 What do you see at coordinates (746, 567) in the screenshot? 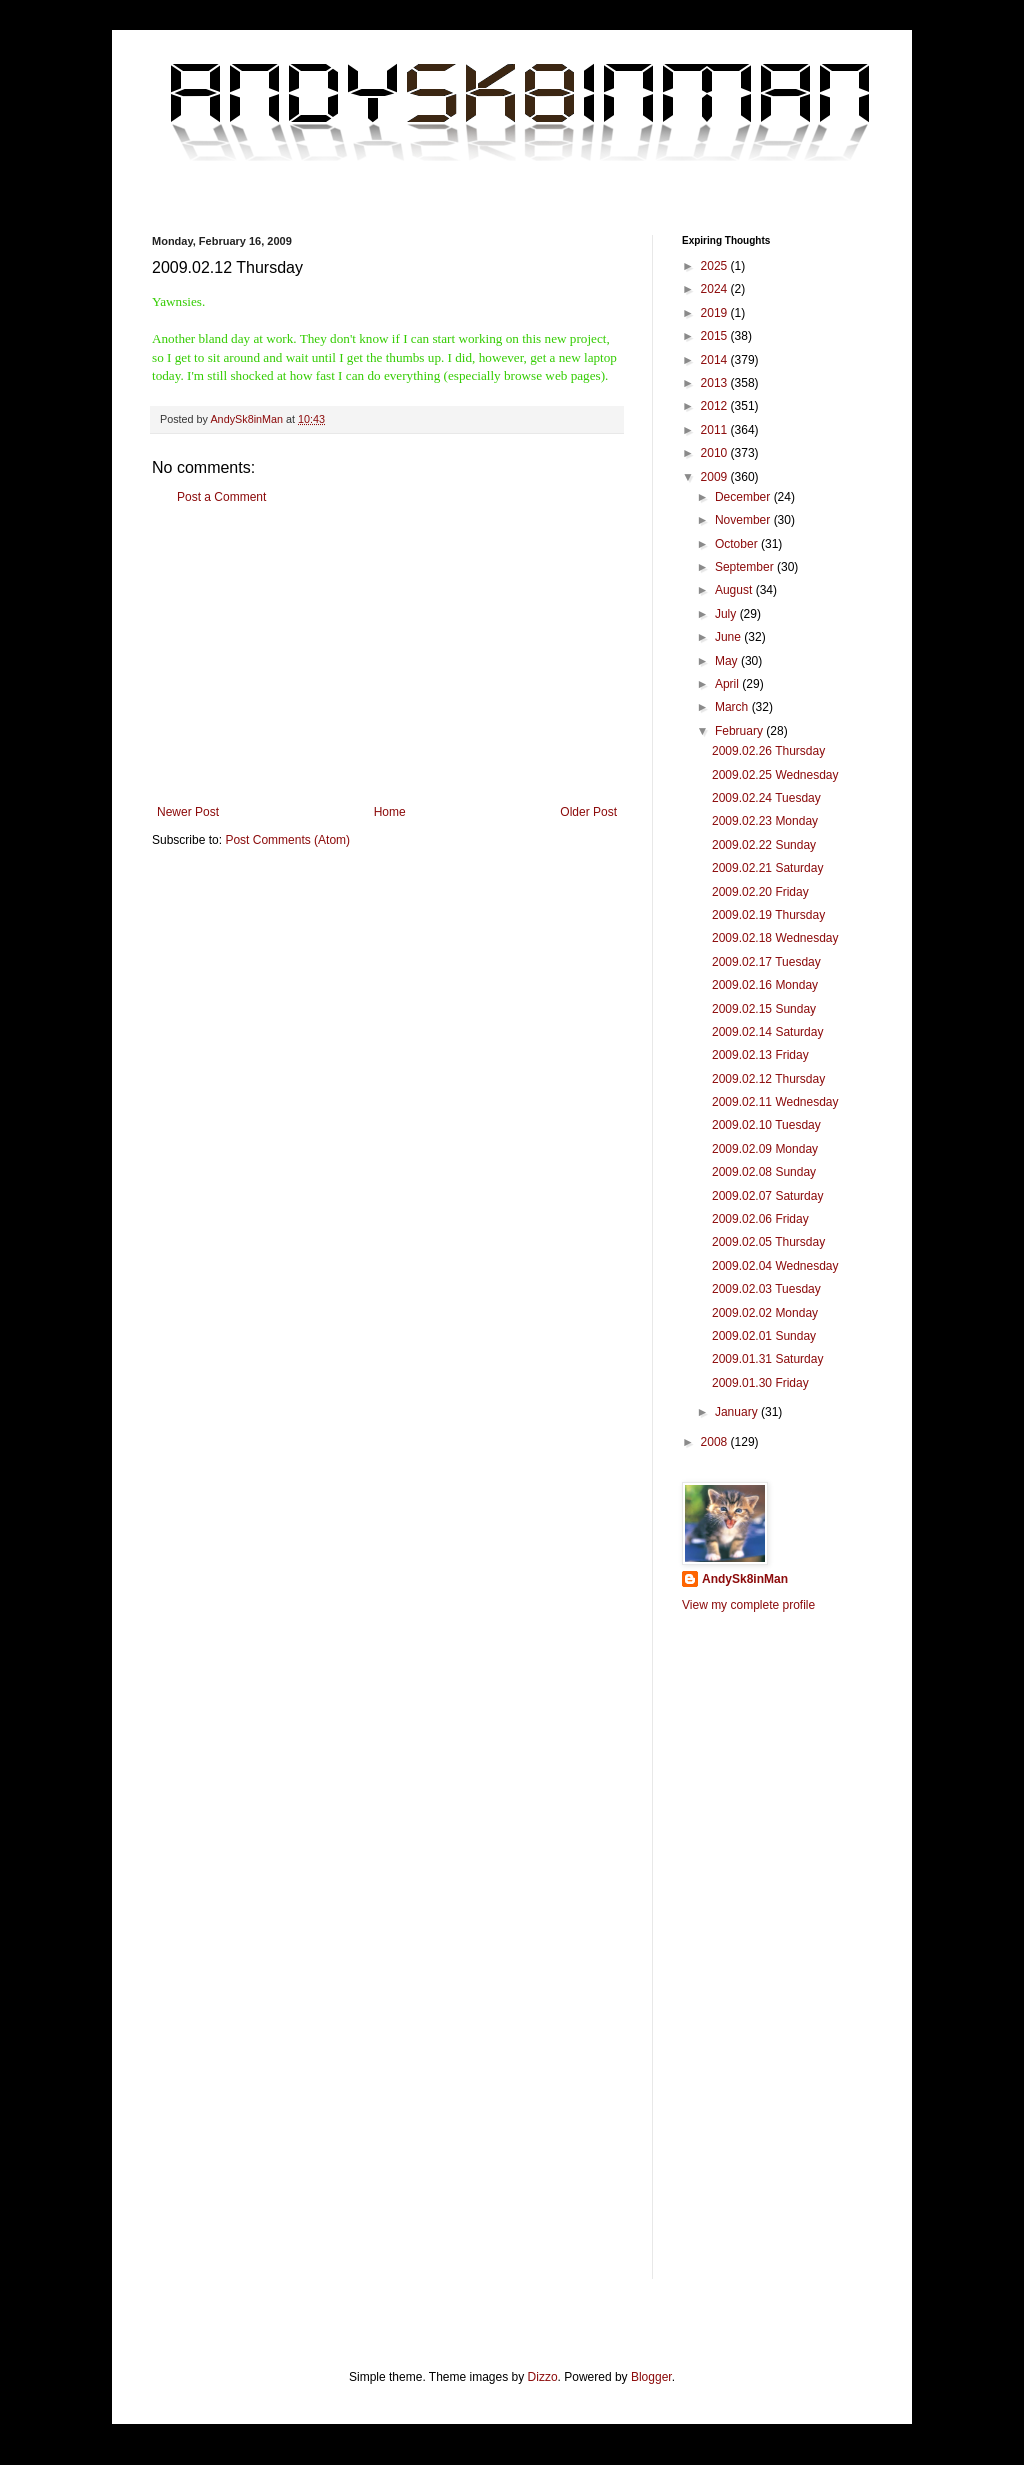
I see `September` at bounding box center [746, 567].